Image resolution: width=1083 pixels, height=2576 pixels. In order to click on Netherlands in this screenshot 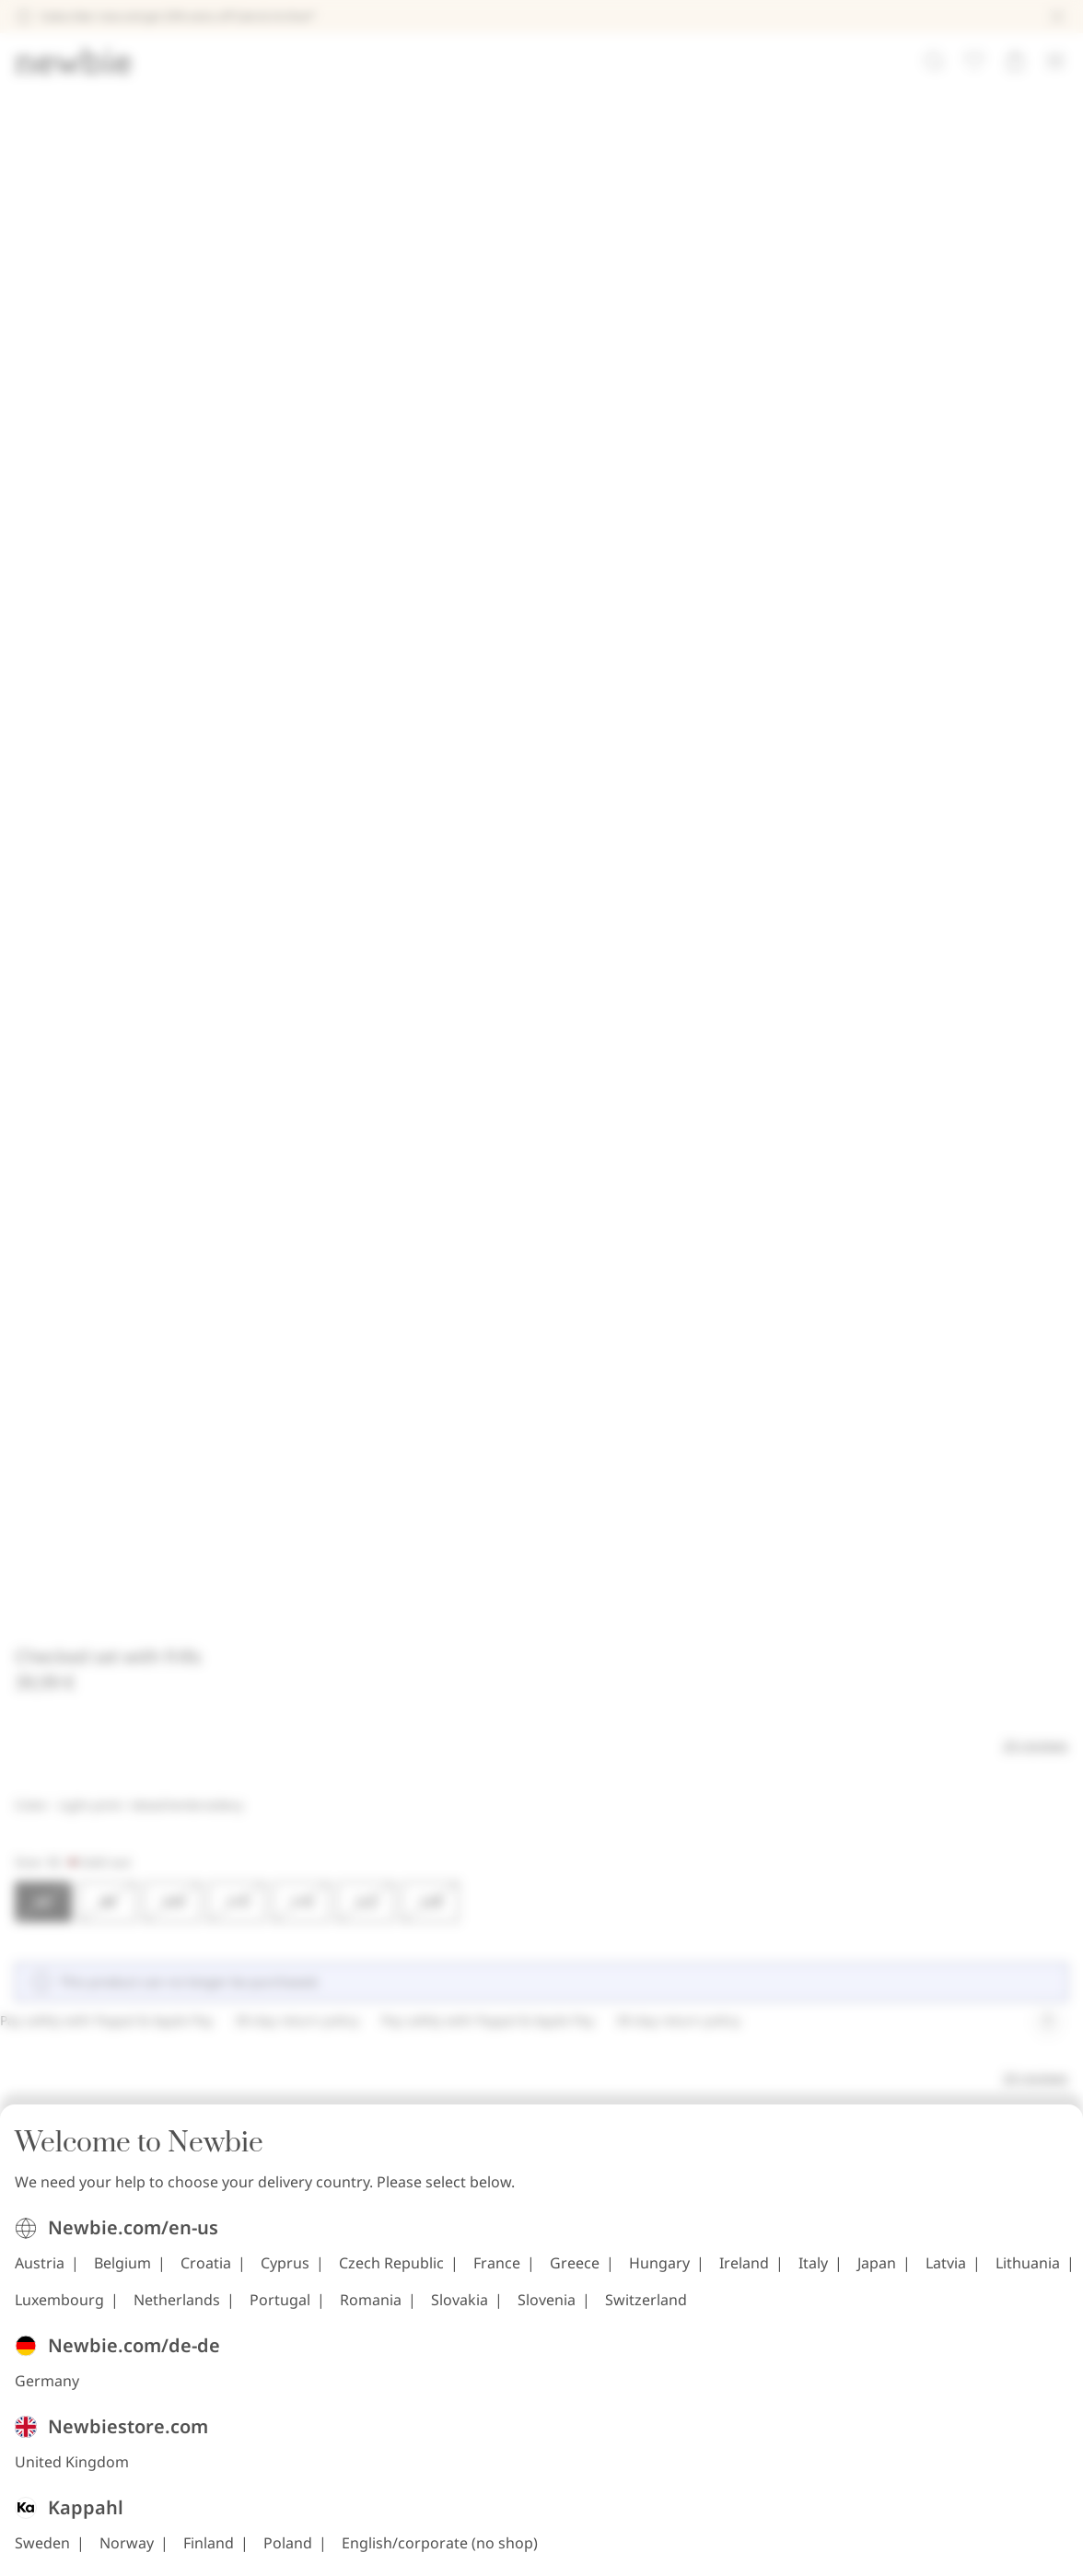, I will do `click(290, 1274)`.